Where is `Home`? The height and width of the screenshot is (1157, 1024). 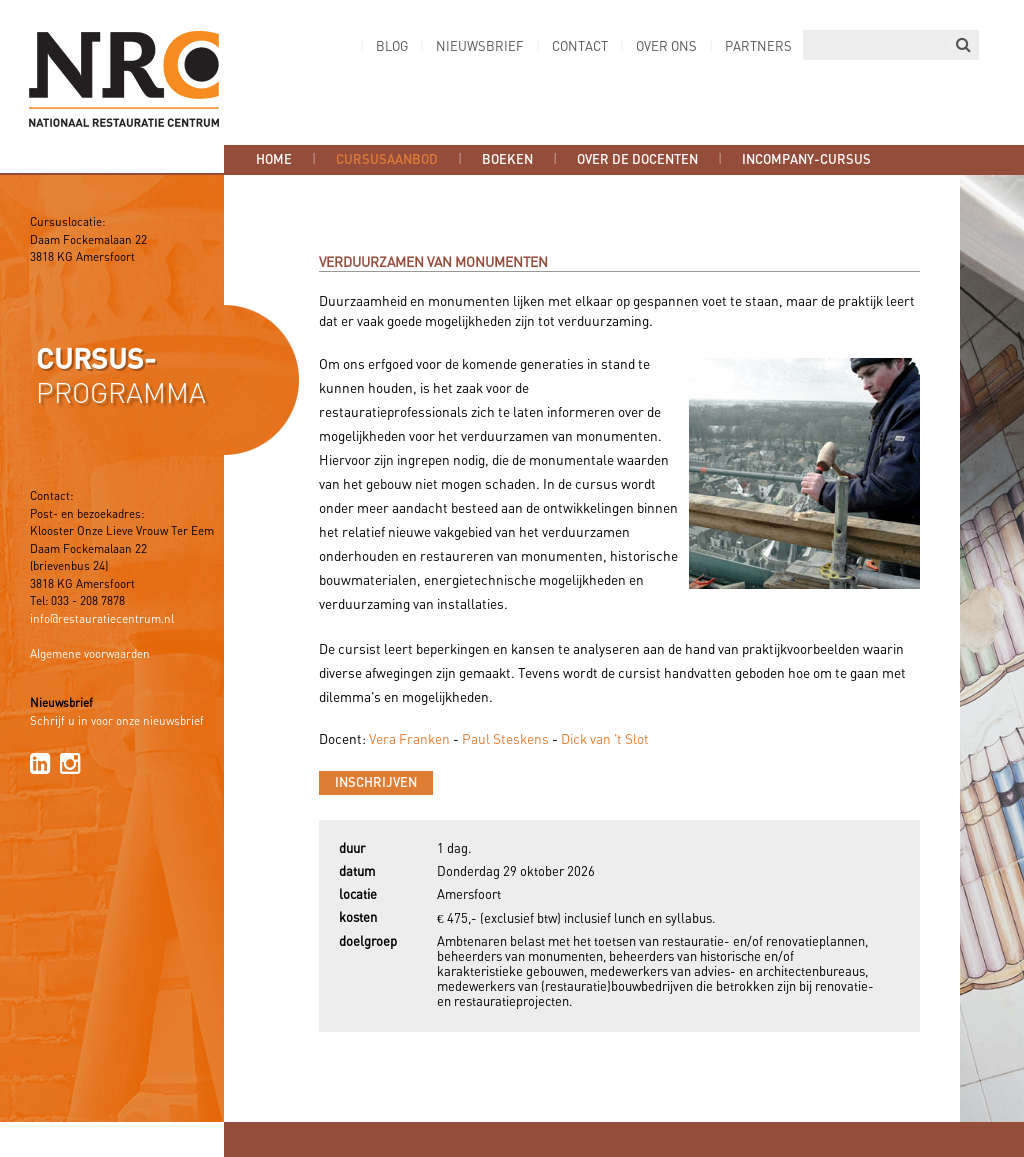 Home is located at coordinates (274, 160).